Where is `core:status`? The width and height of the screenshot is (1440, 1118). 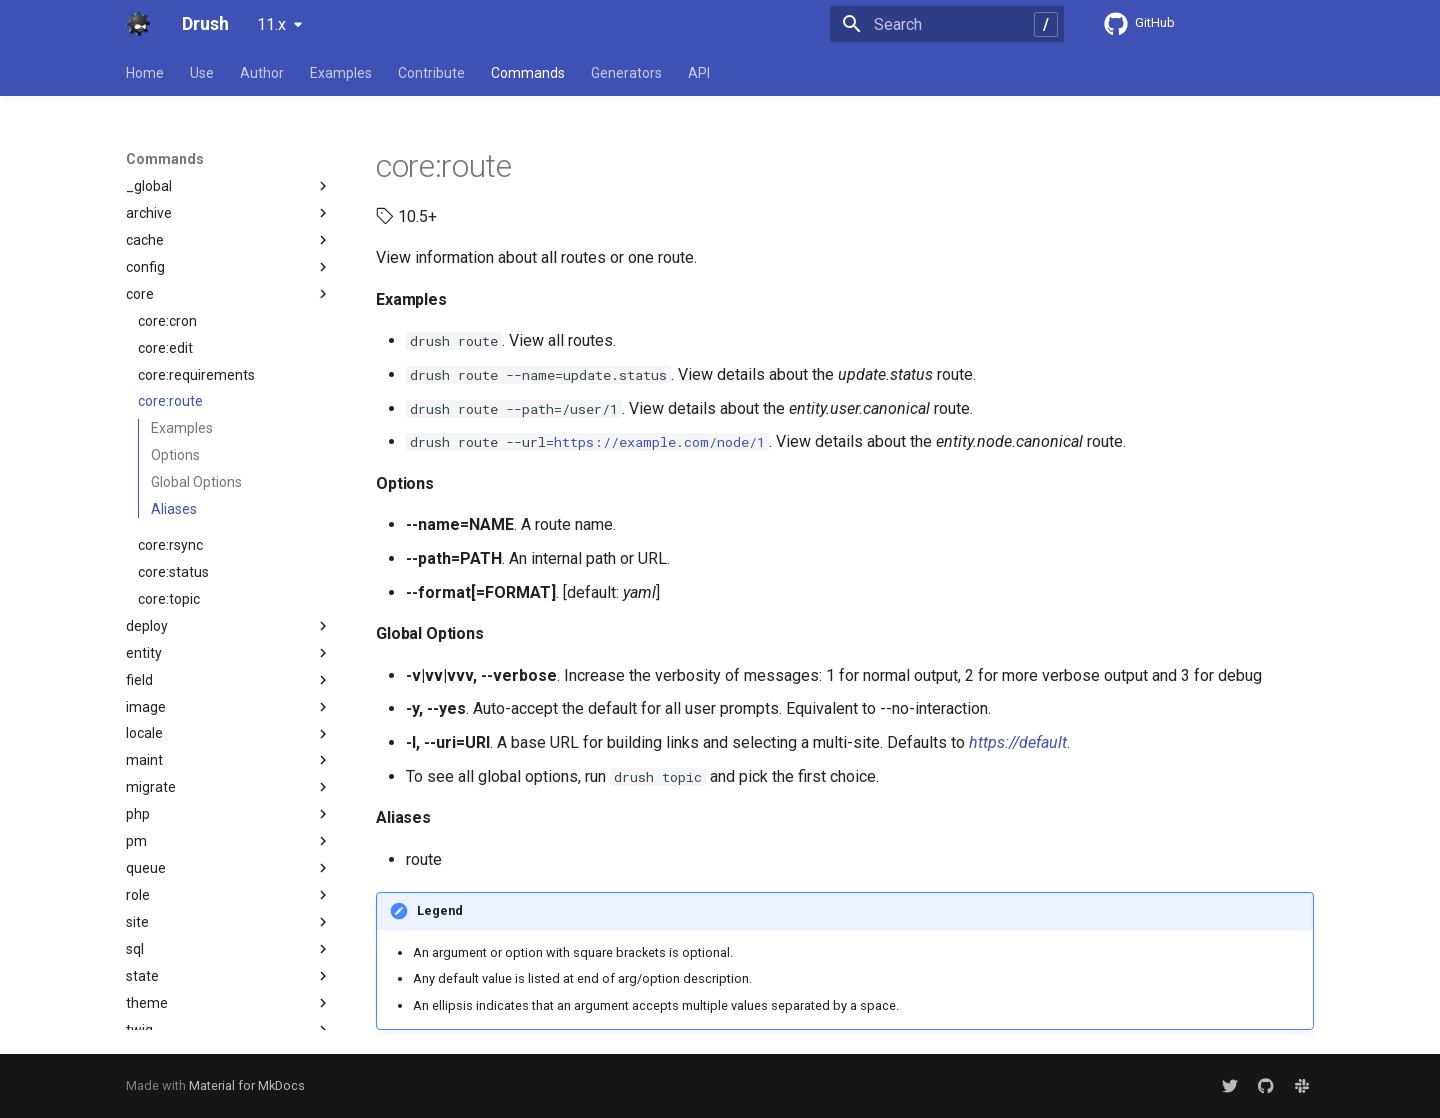 core:status is located at coordinates (173, 572).